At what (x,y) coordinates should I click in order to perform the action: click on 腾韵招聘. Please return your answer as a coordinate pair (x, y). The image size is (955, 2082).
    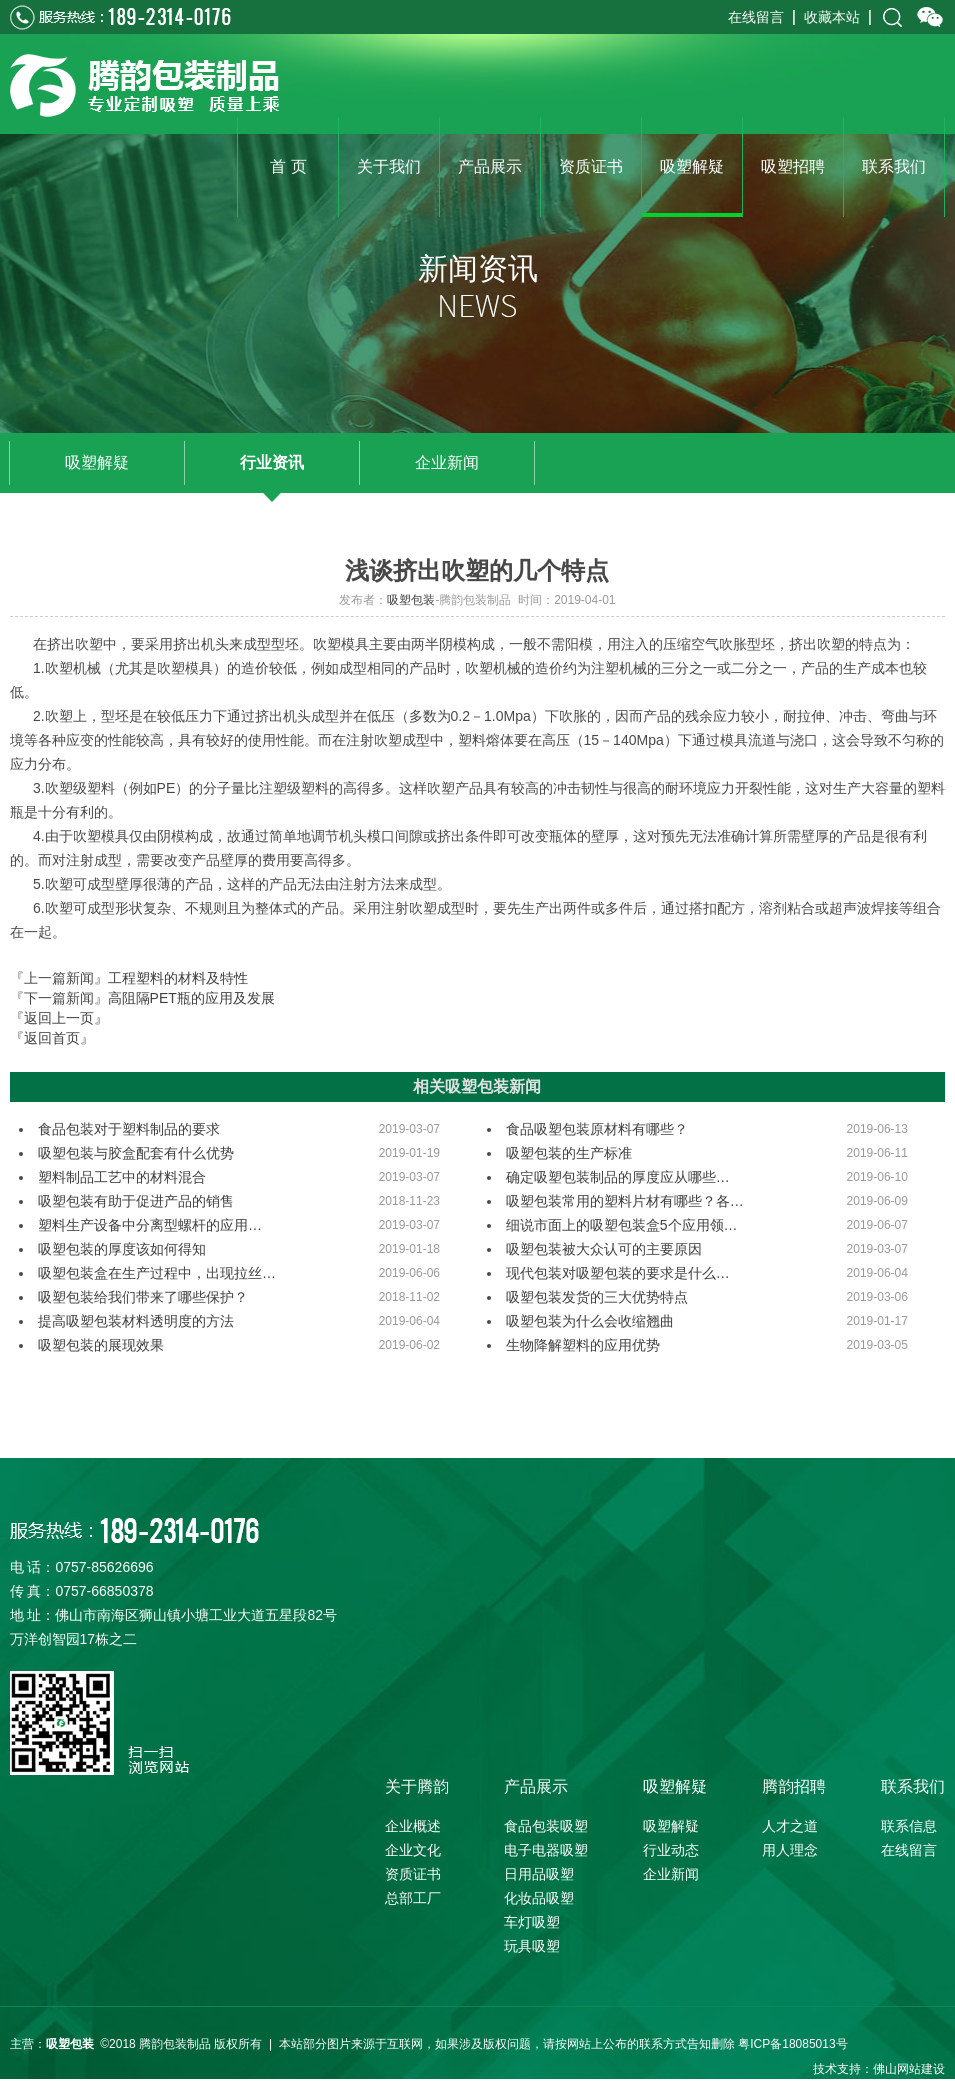
    Looking at the image, I should click on (794, 1786).